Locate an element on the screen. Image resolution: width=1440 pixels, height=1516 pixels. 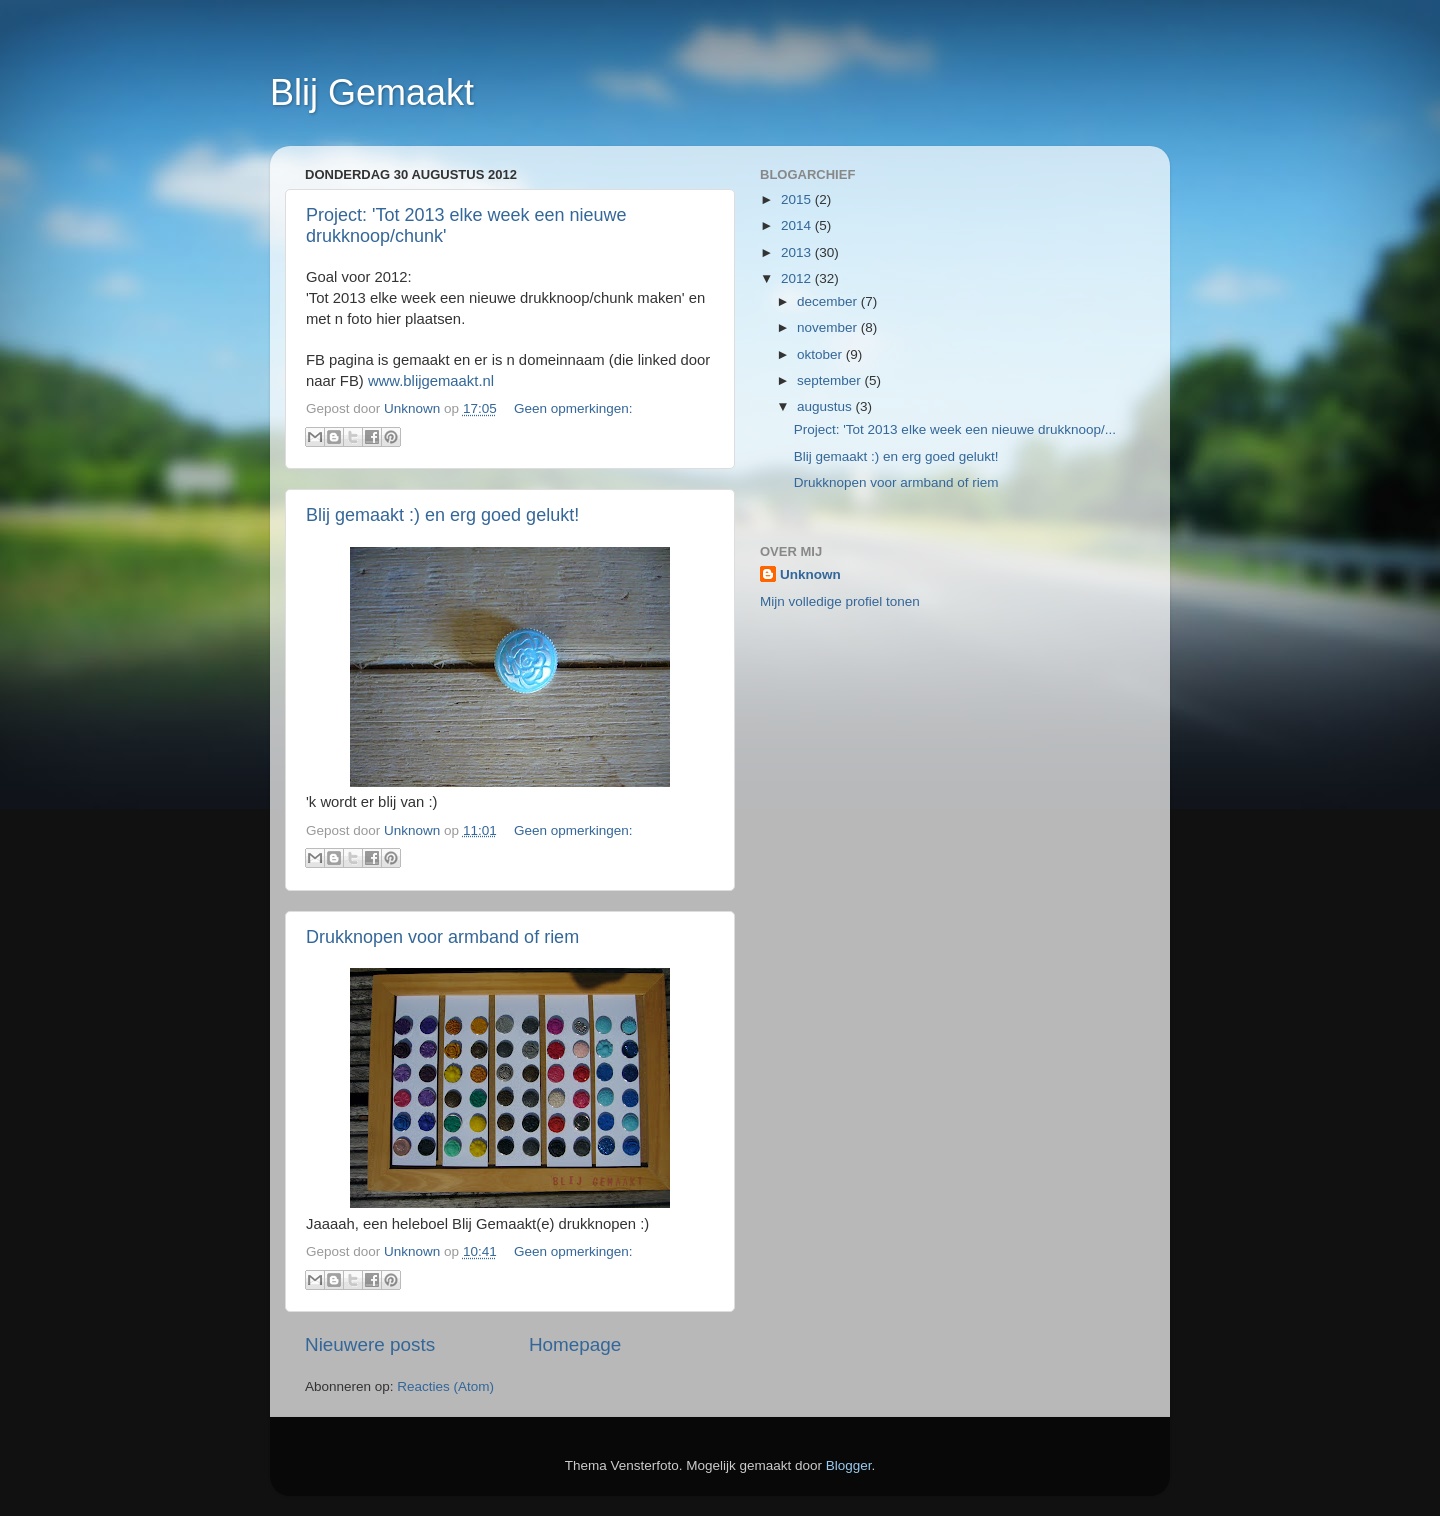
augustus is located at coordinates (826, 406).